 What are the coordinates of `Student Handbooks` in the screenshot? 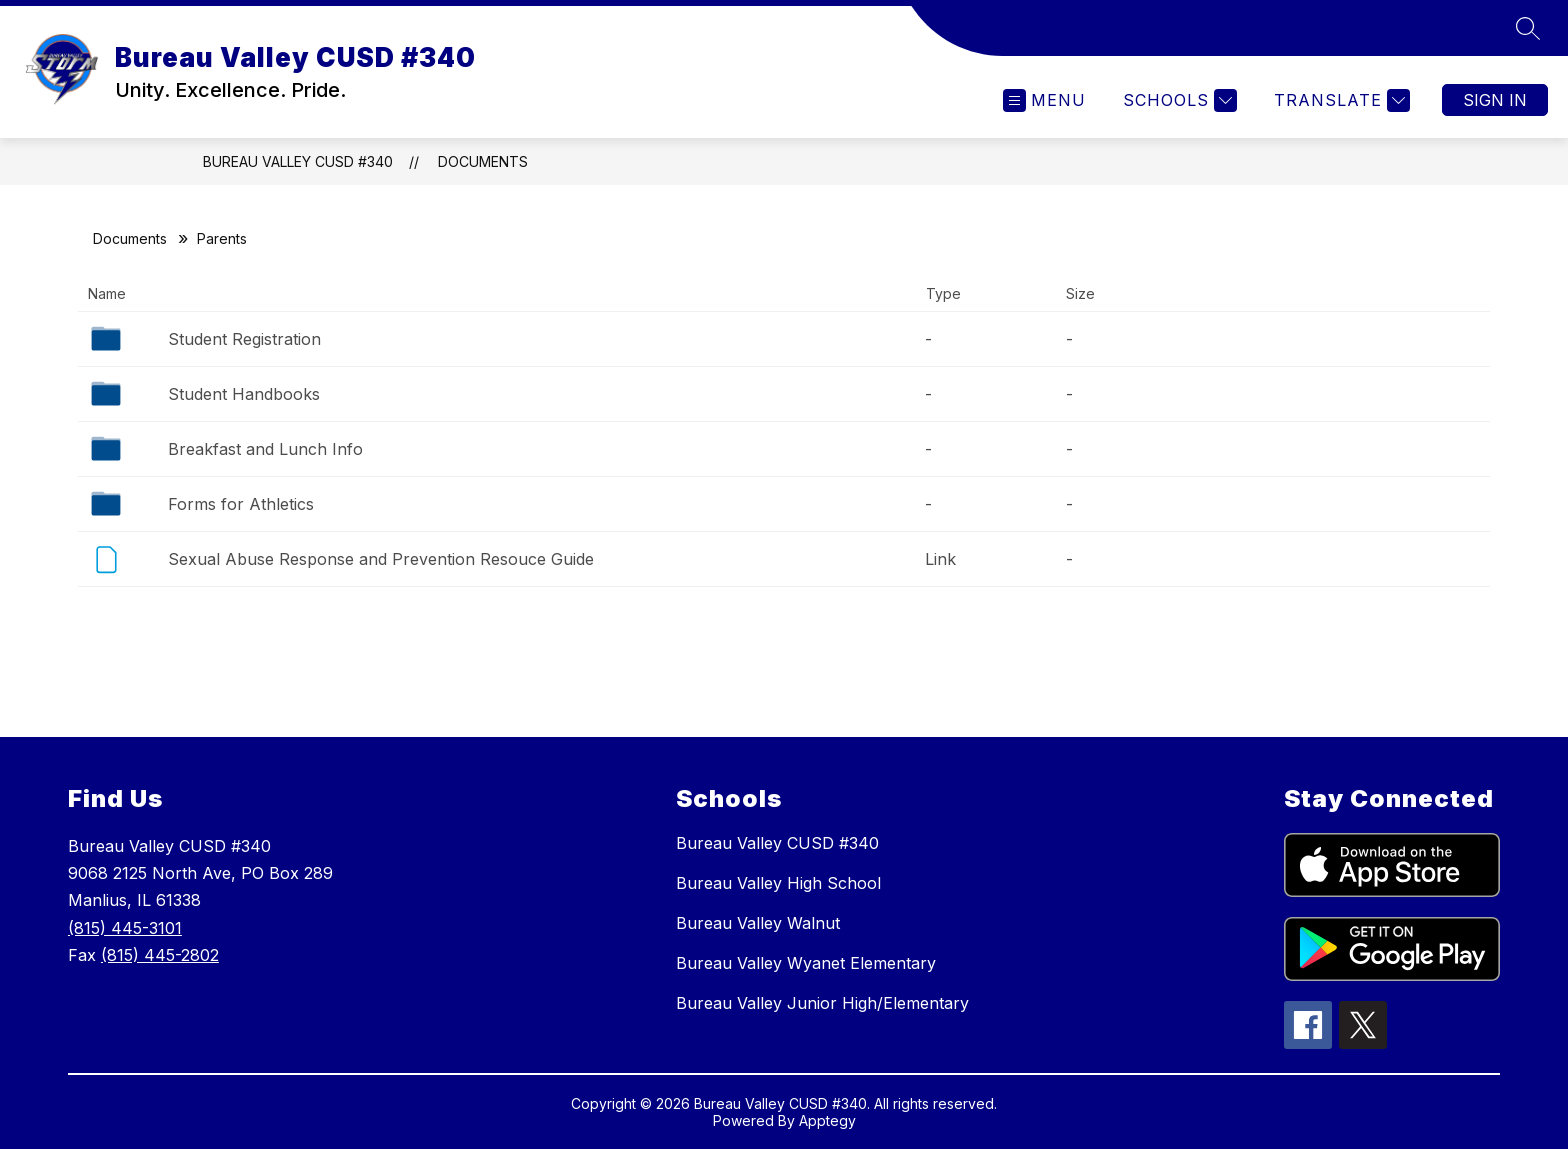 It's located at (244, 394).